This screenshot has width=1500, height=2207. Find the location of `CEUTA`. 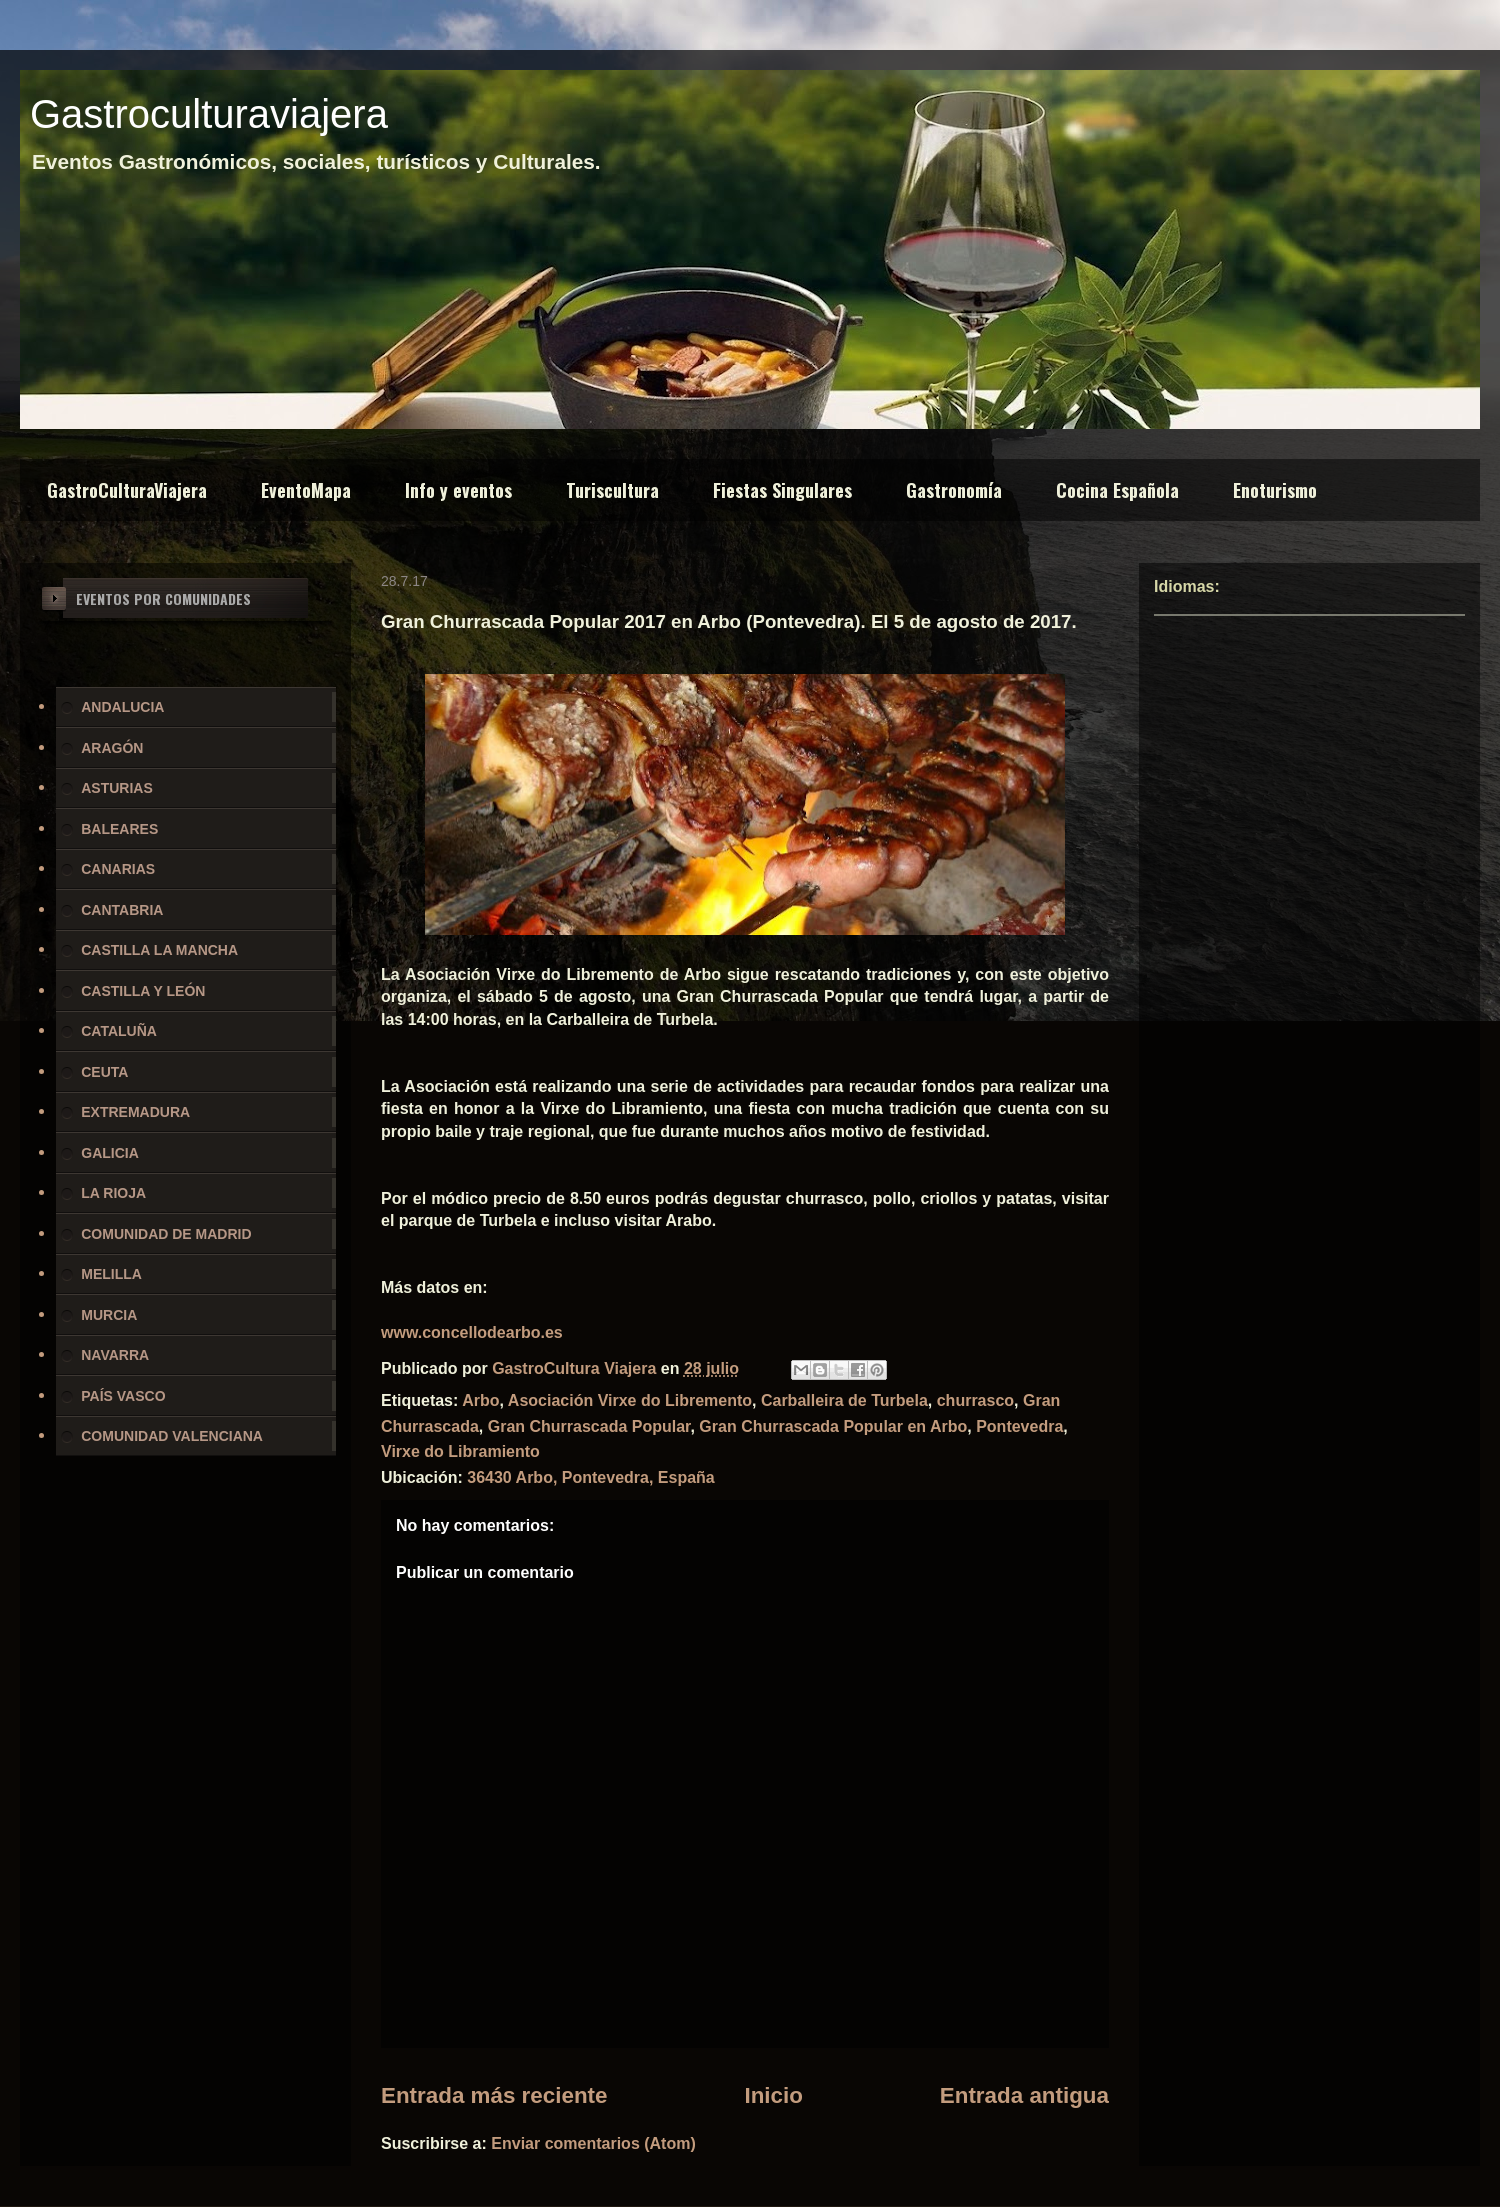

CEUTA is located at coordinates (104, 1072).